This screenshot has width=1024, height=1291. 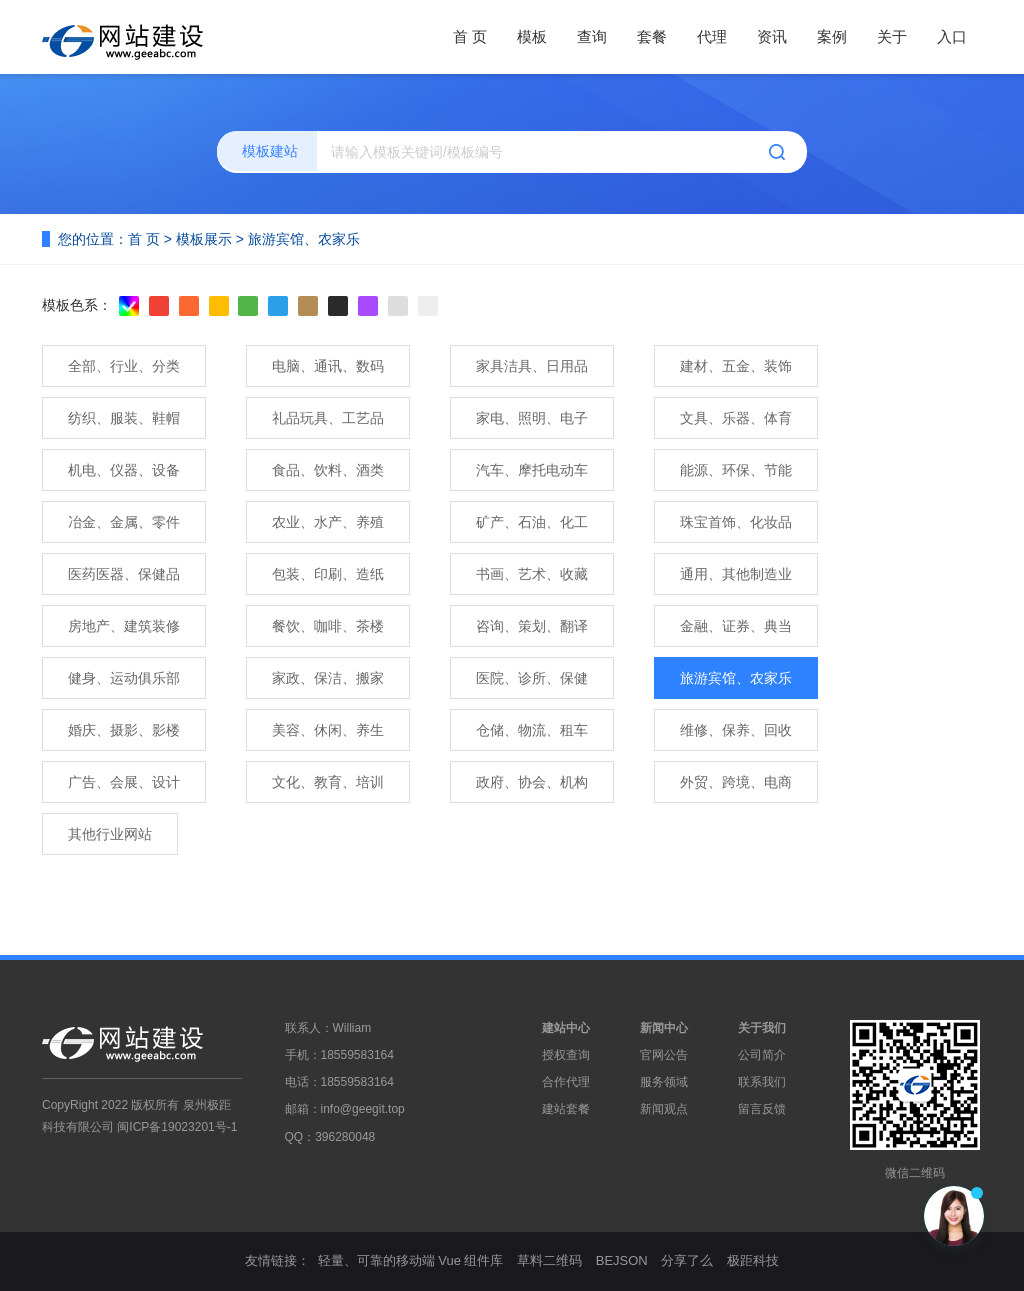 I want to click on 关于我们, so click(x=762, y=1028).